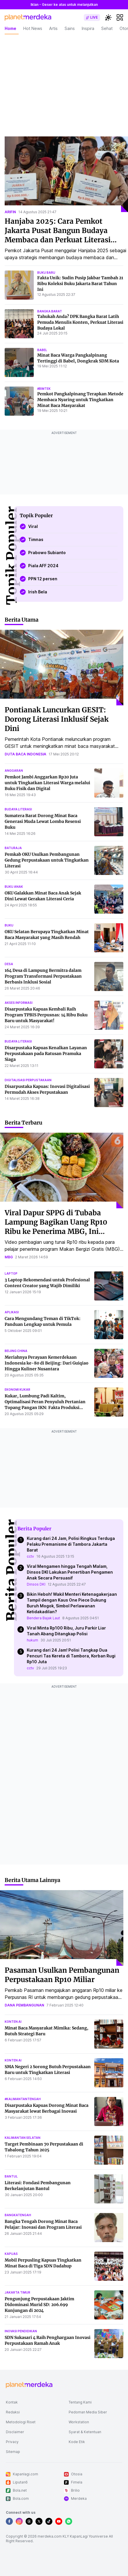 The width and height of the screenshot is (128, 2576). I want to click on buku, so click(9, 925).